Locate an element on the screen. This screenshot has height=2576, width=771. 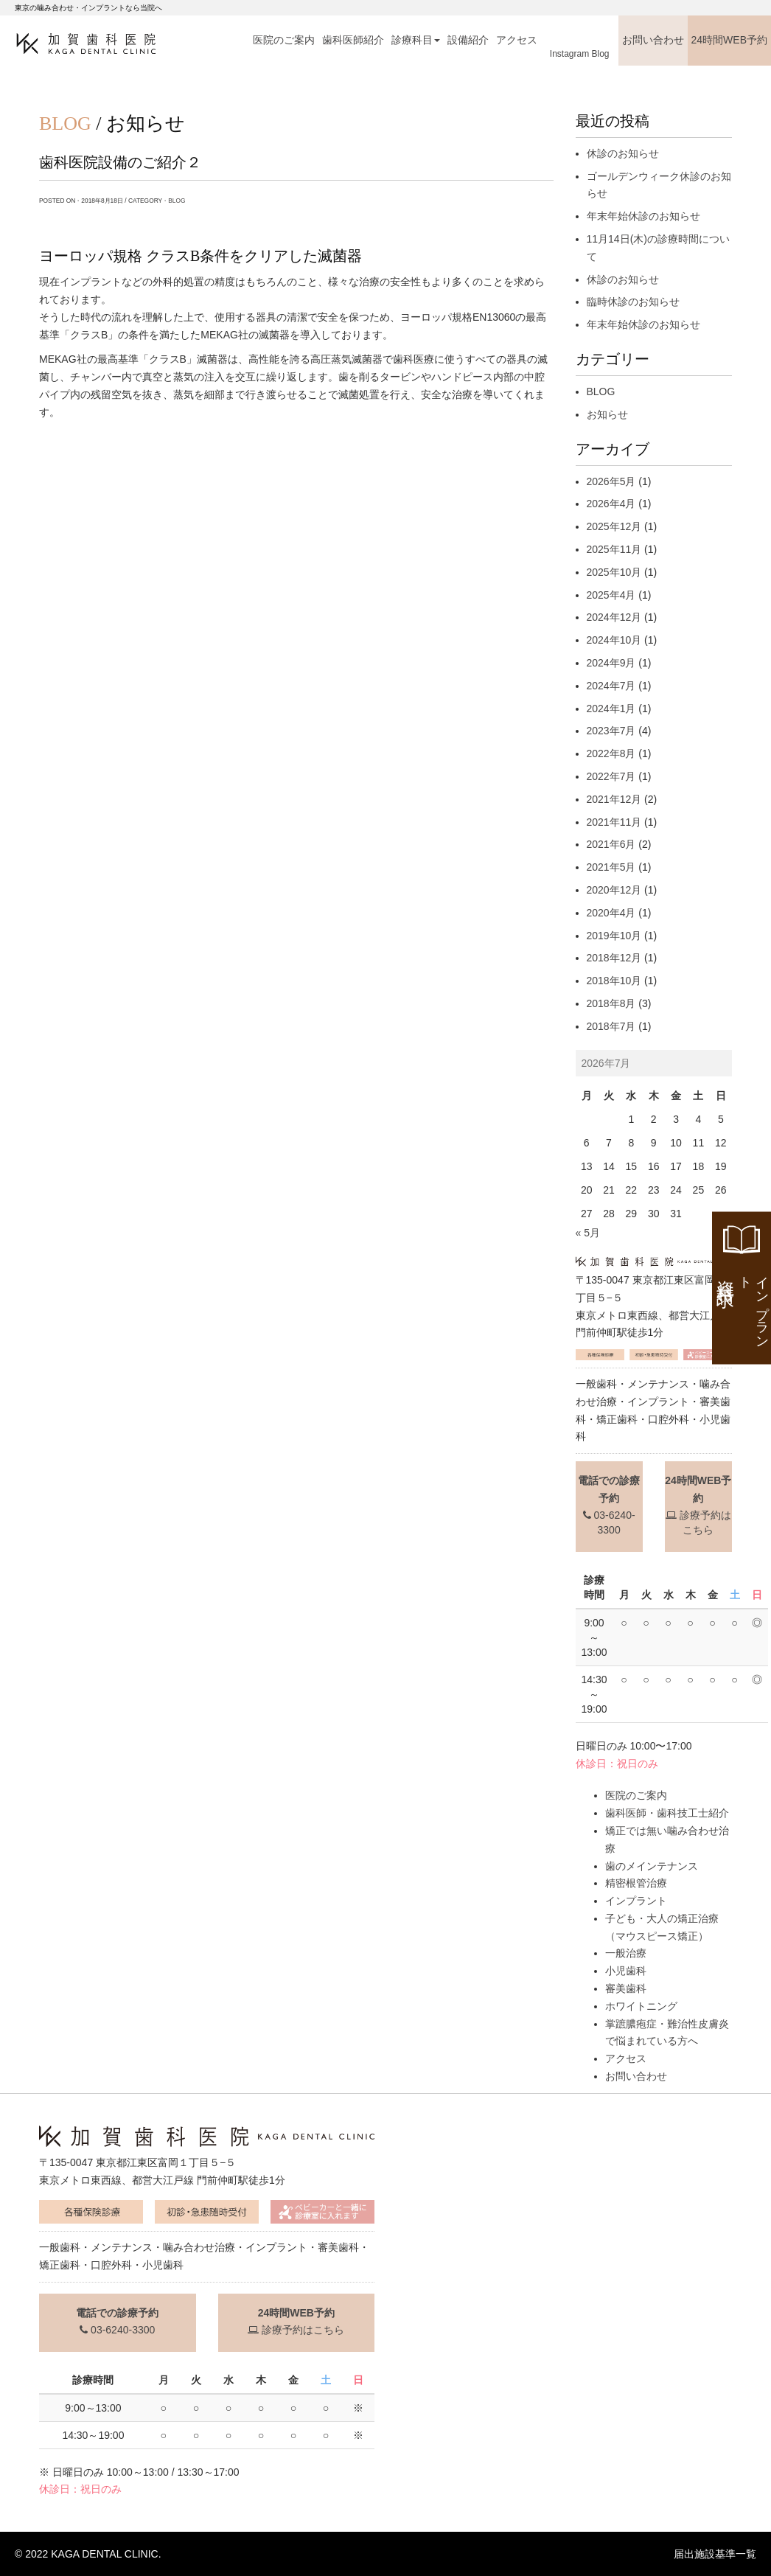
届出施設基準一覧 is located at coordinates (715, 2554).